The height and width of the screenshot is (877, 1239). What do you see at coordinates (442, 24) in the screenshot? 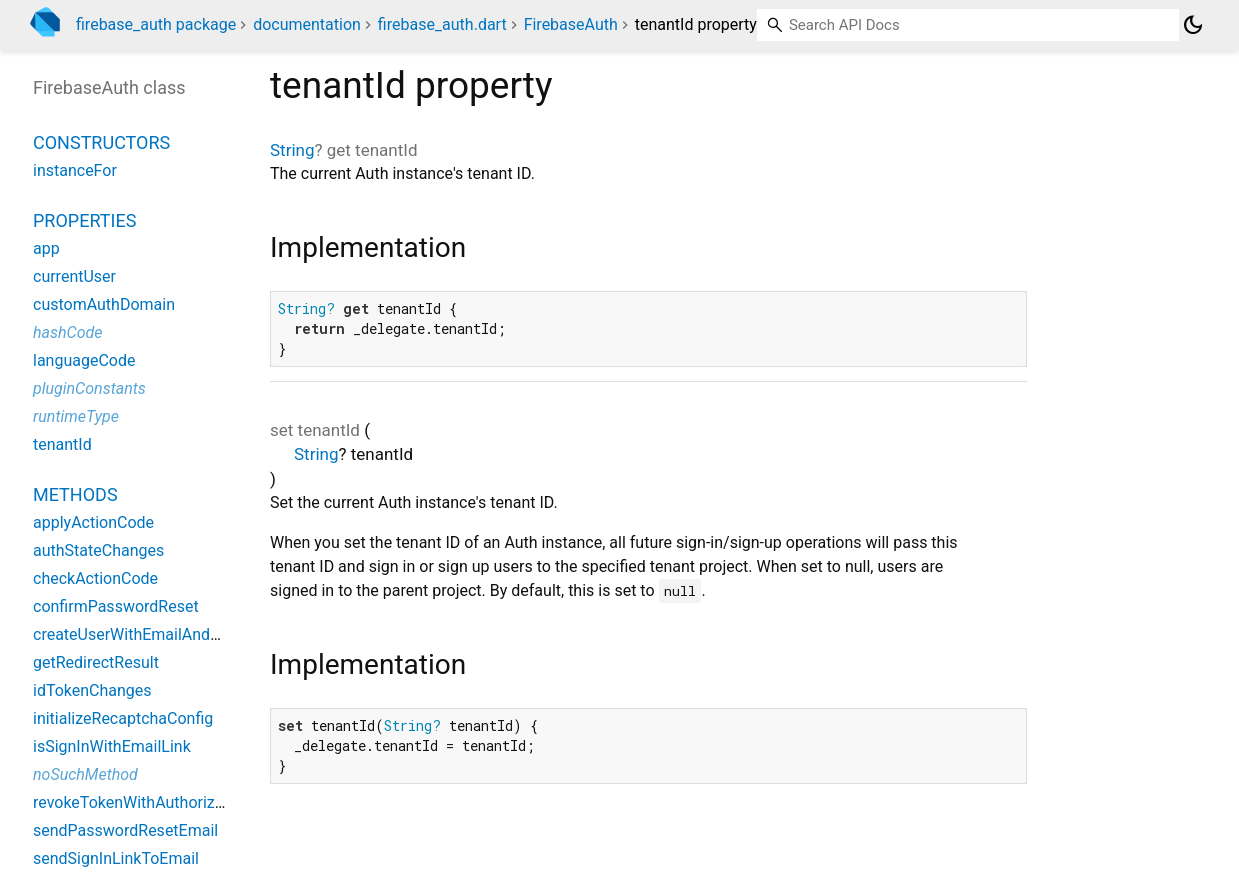
I see `firebase_auth.dart` at bounding box center [442, 24].